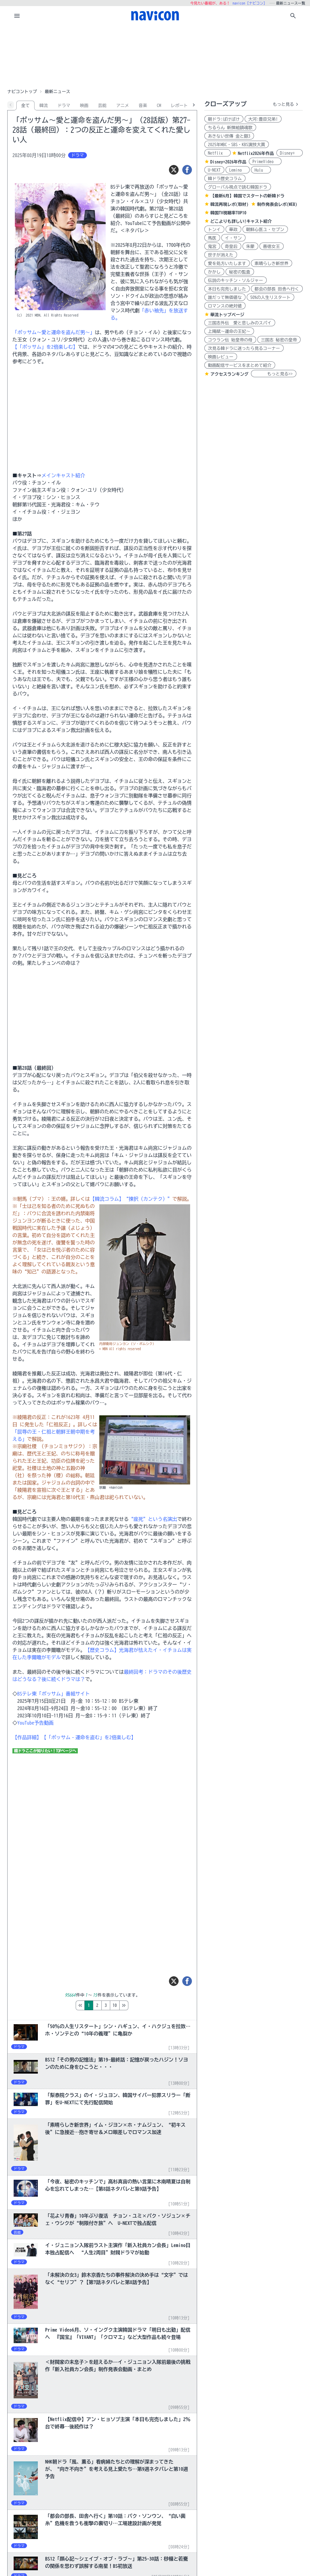 The height and width of the screenshot is (2576, 310). I want to click on レポート, so click(179, 105).